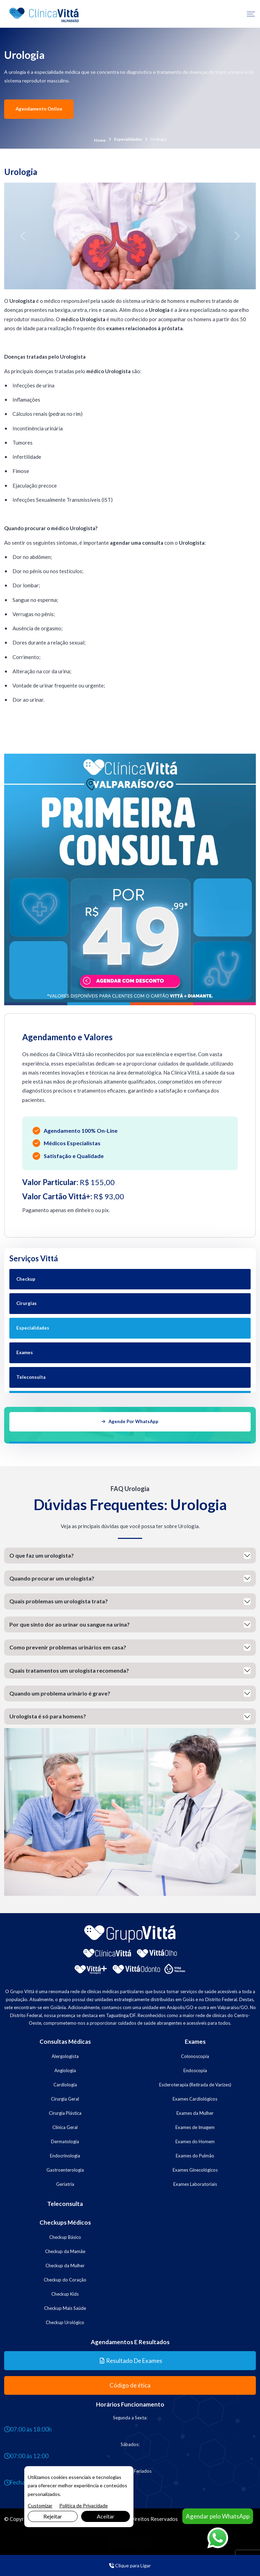 This screenshot has width=260, height=2576. I want to click on Política de Privacidade, so click(83, 2505).